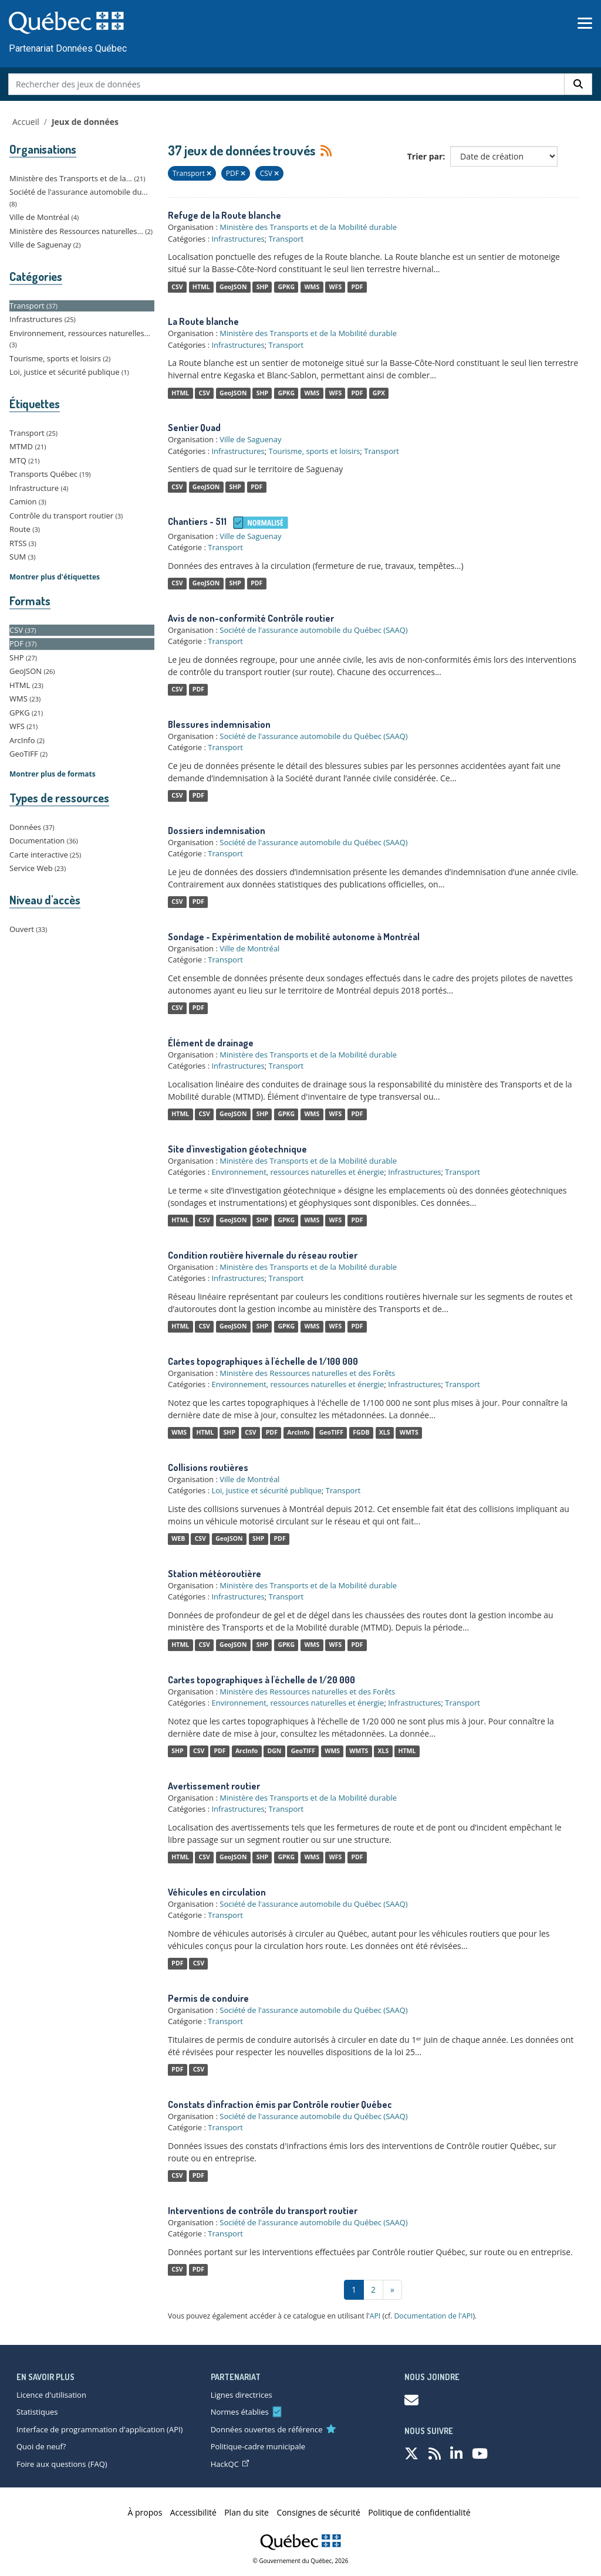  I want to click on Interface de programmation d'application (API), so click(99, 2429).